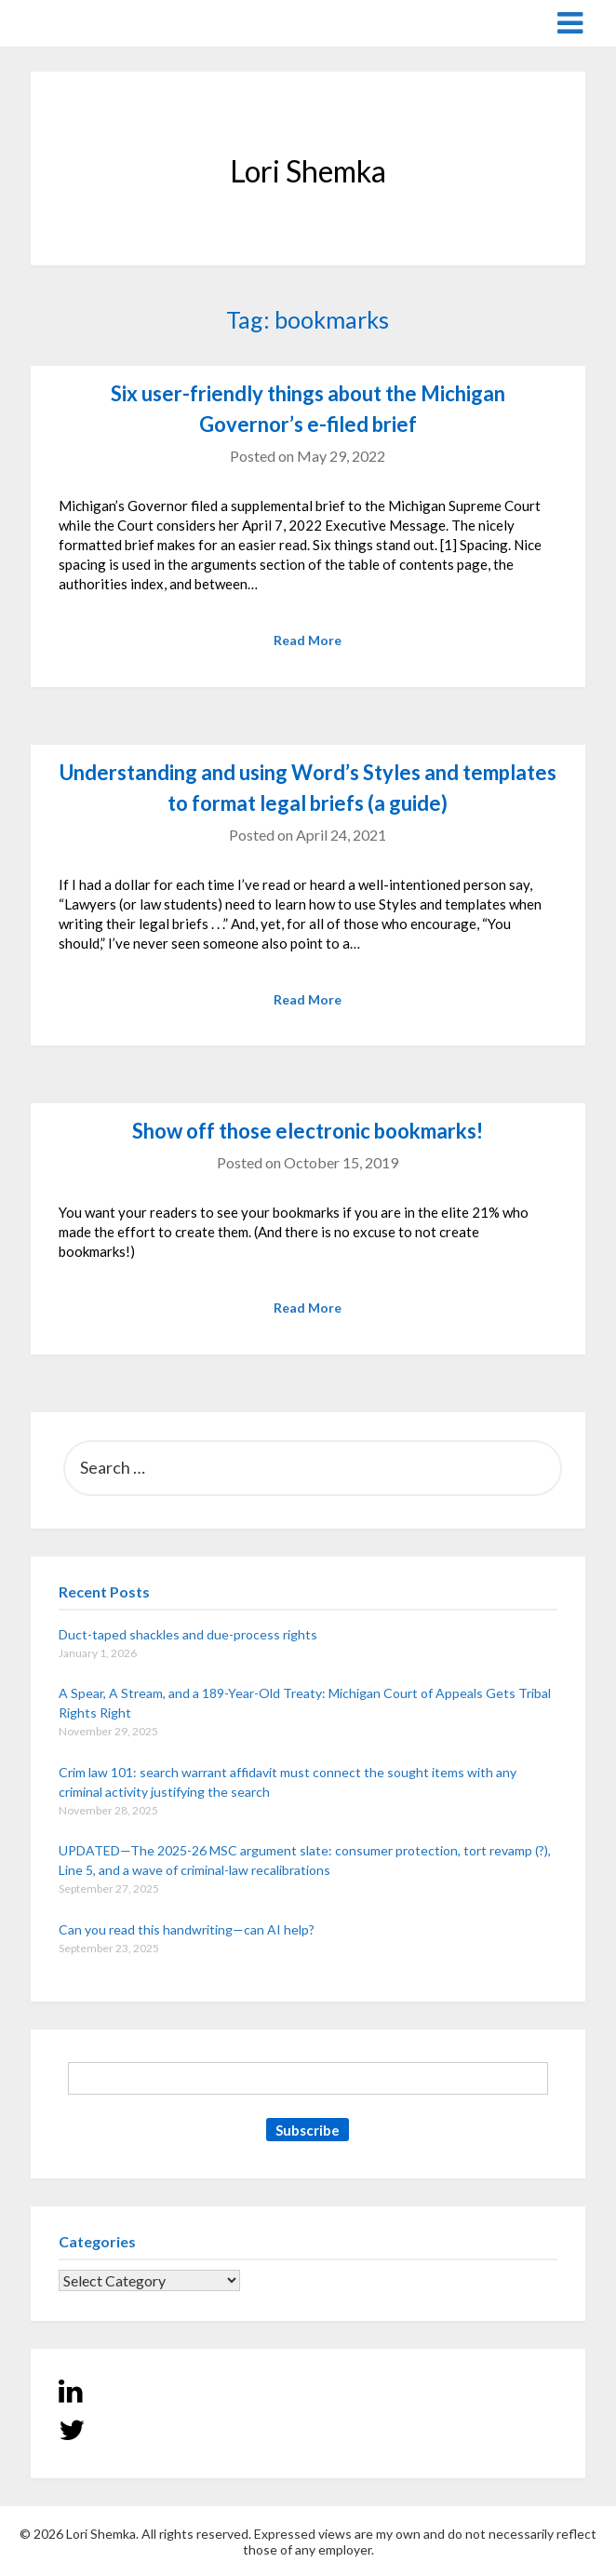  What do you see at coordinates (187, 1929) in the screenshot?
I see `Can you read this handwriting—can AI help?` at bounding box center [187, 1929].